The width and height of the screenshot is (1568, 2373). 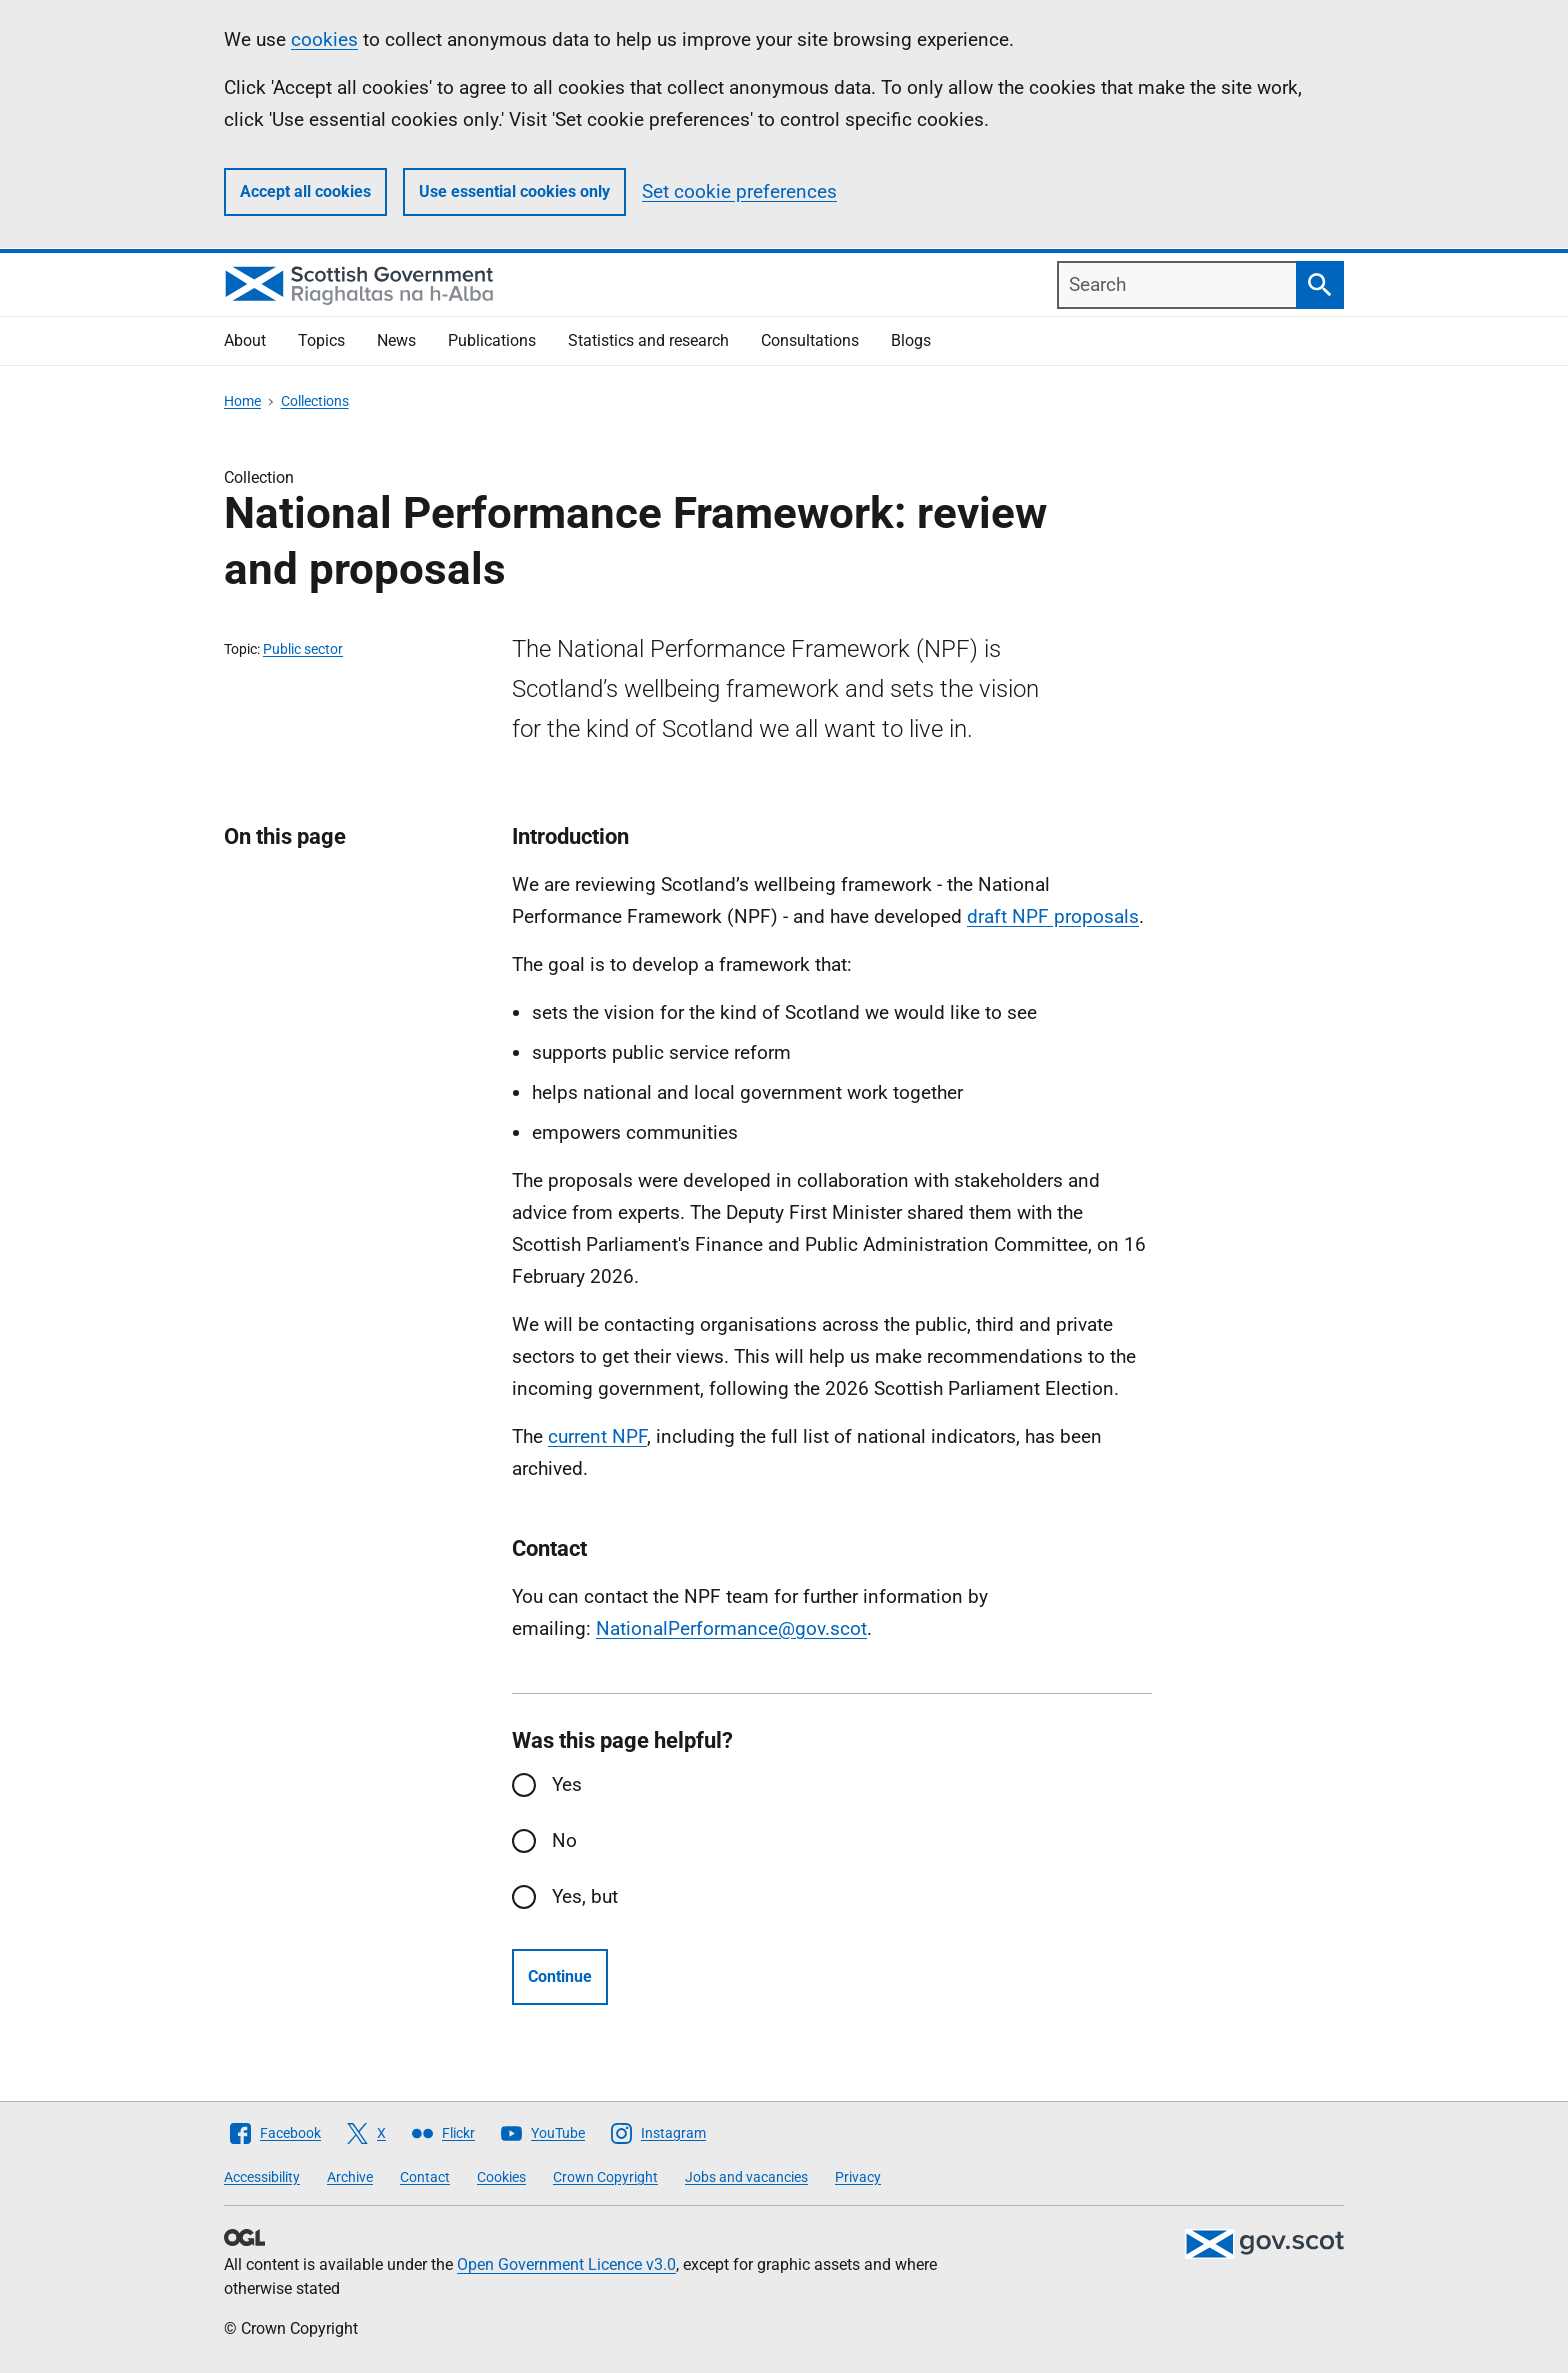 I want to click on Statistics and research, so click(x=648, y=340).